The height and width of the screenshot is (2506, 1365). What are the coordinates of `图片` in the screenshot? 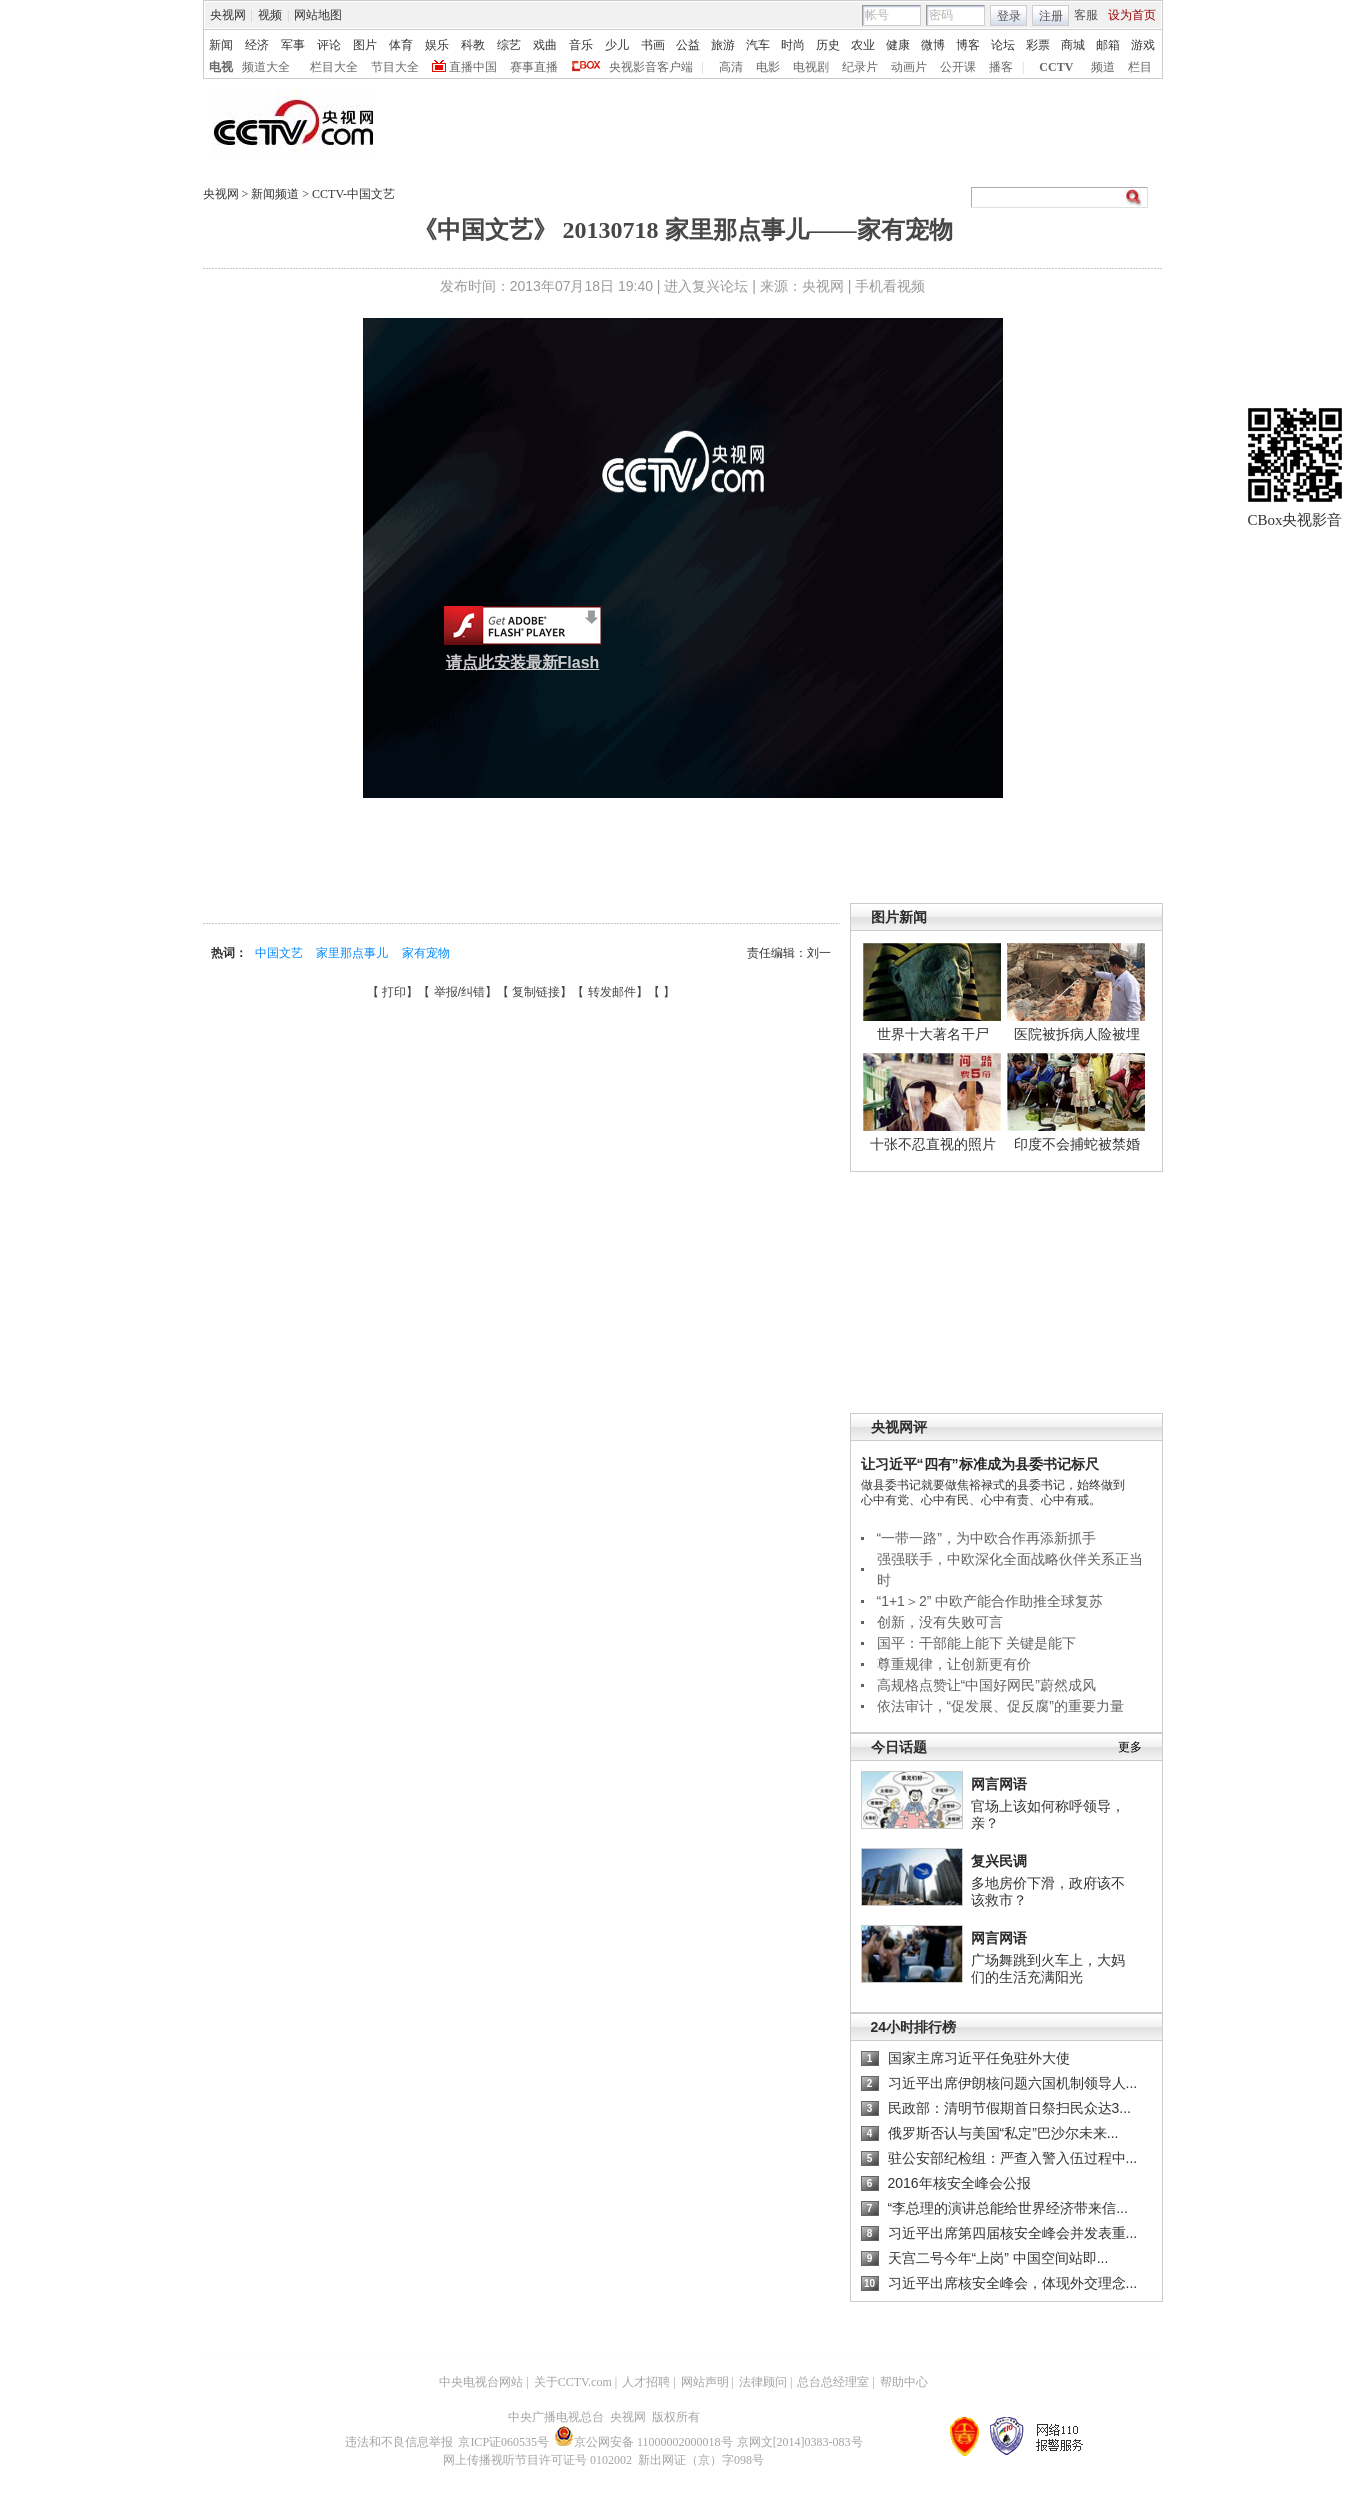 It's located at (365, 45).